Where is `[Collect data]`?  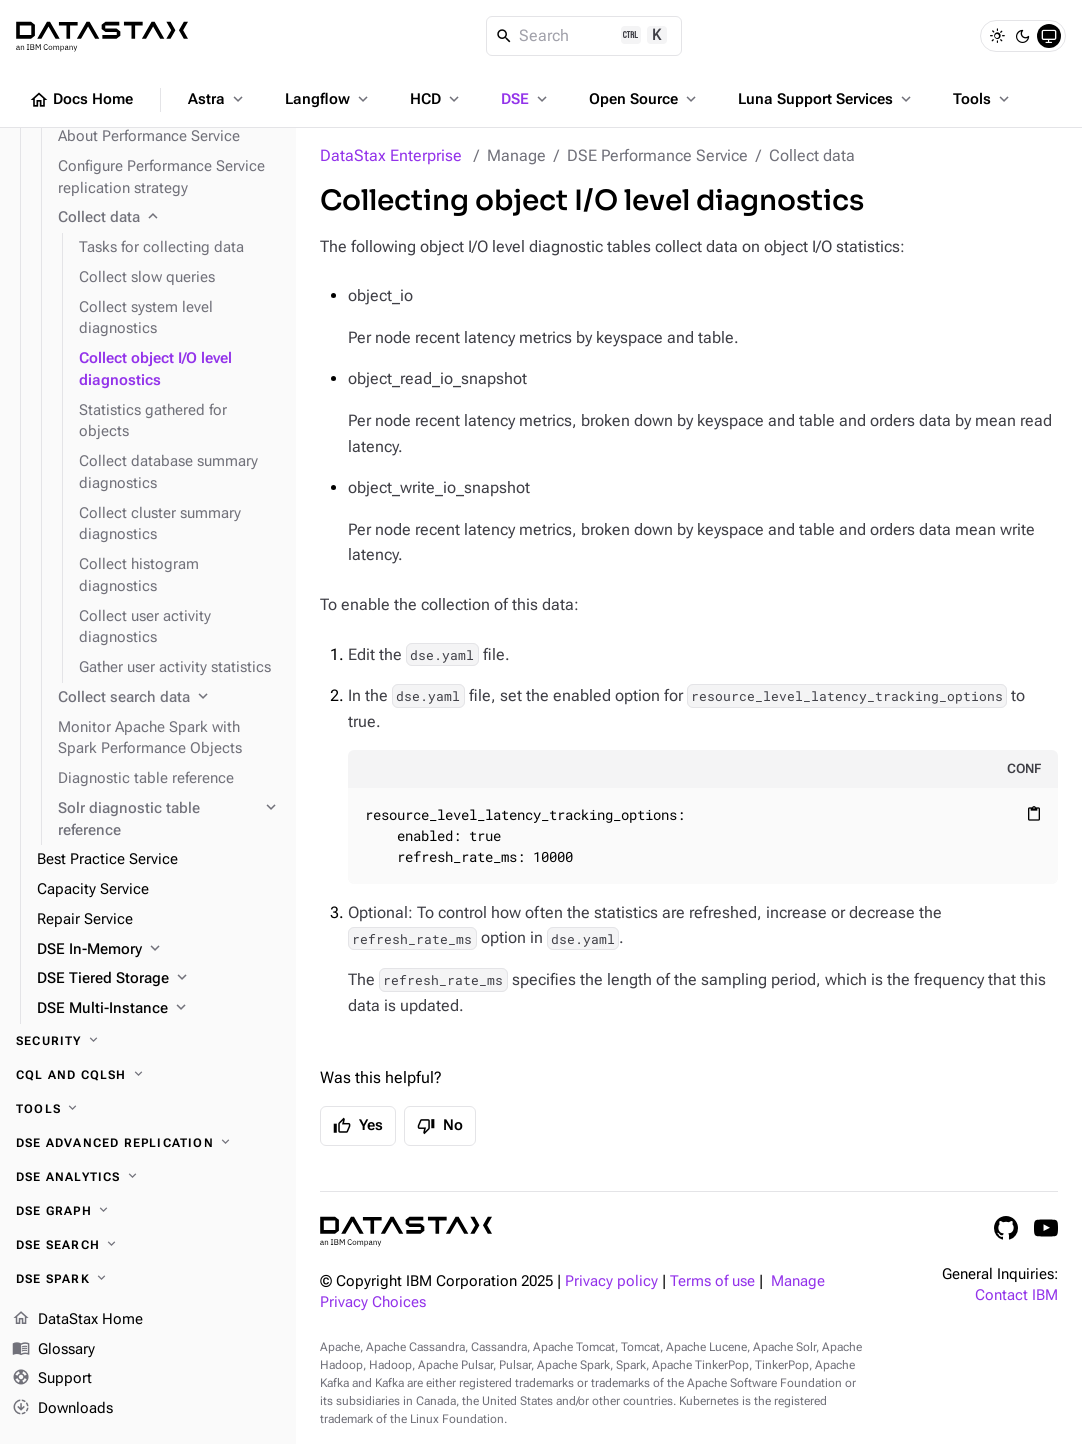
[Collect data] is located at coordinates (169, 218).